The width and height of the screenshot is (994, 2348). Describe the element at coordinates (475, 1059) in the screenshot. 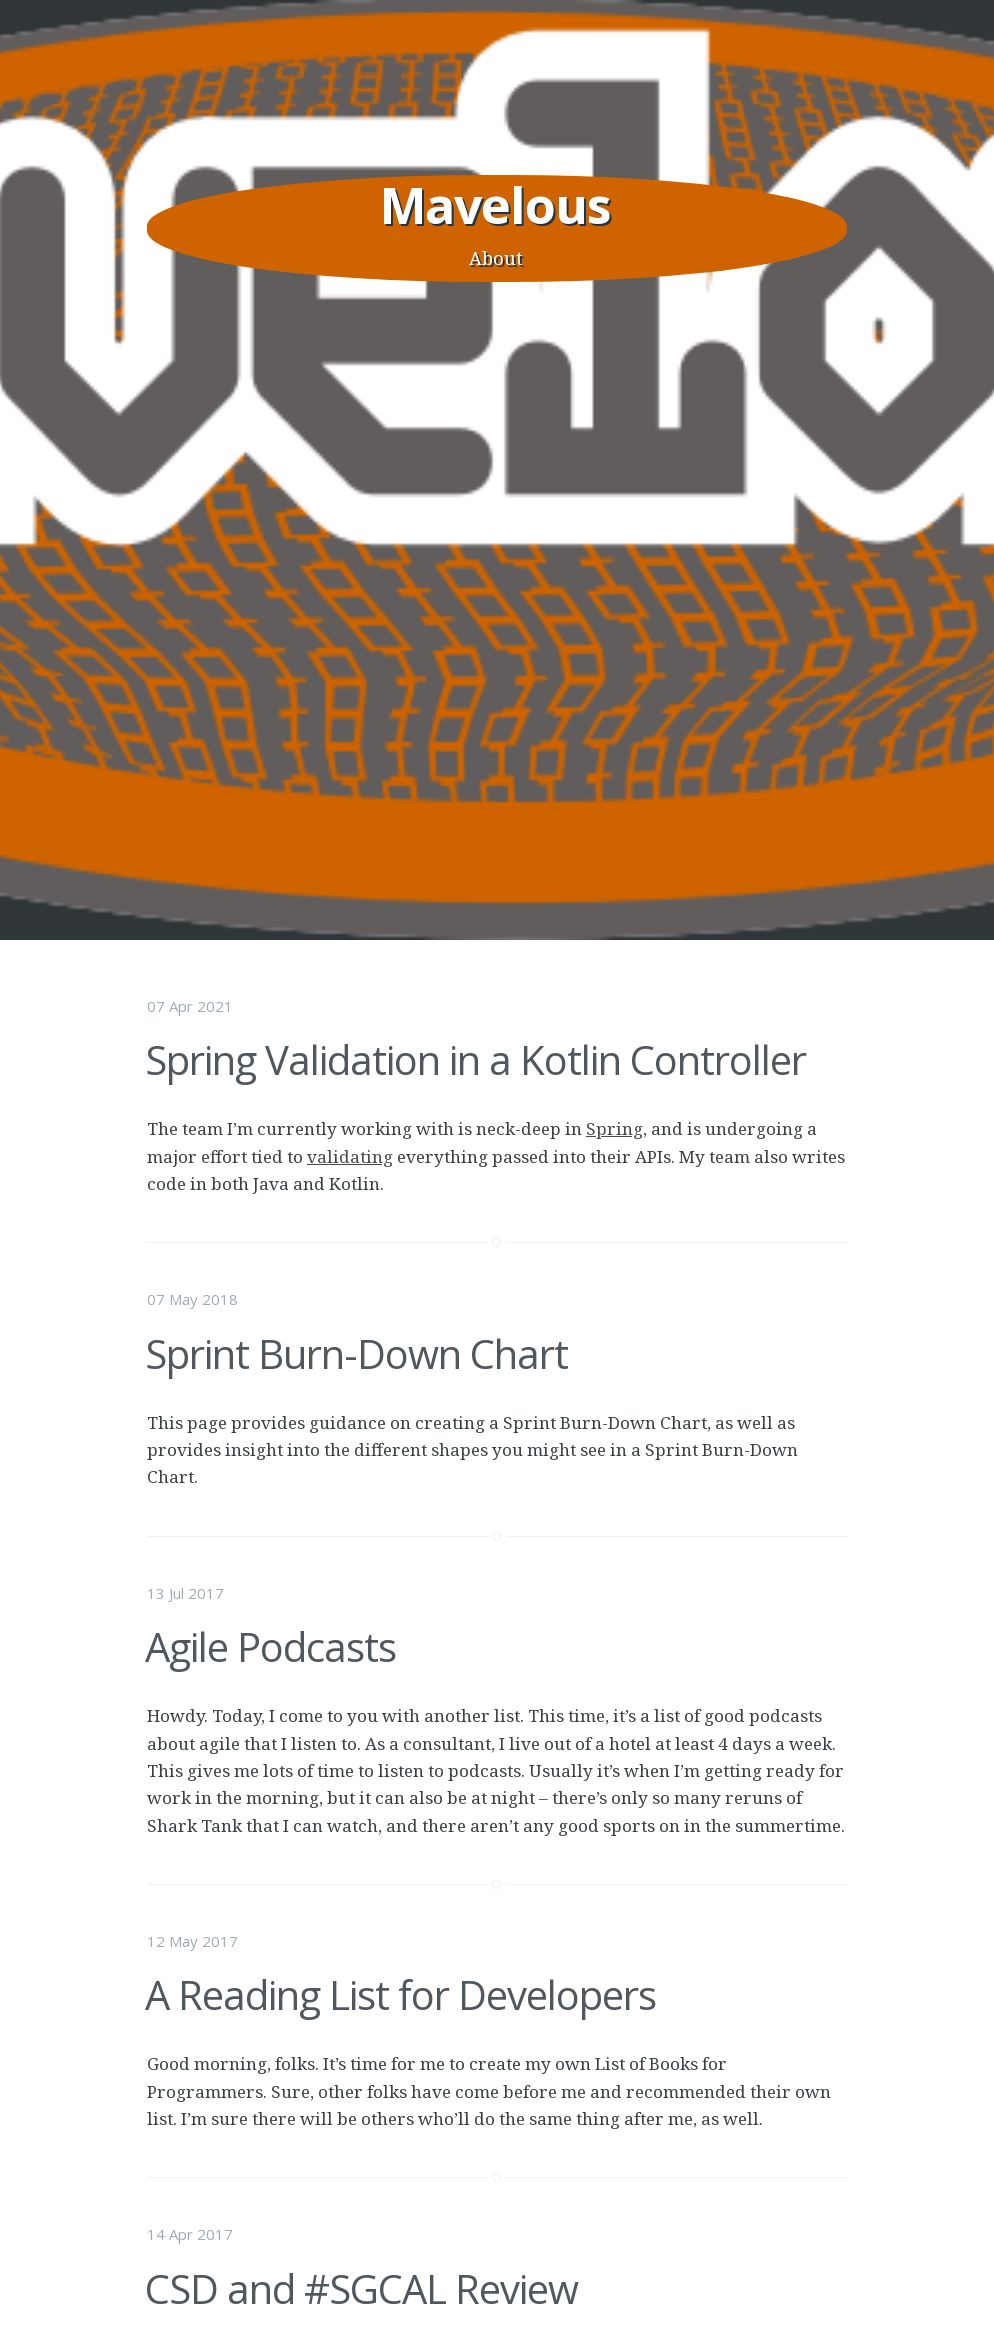

I see `Spring Validation in a Kotlin Controller` at that location.